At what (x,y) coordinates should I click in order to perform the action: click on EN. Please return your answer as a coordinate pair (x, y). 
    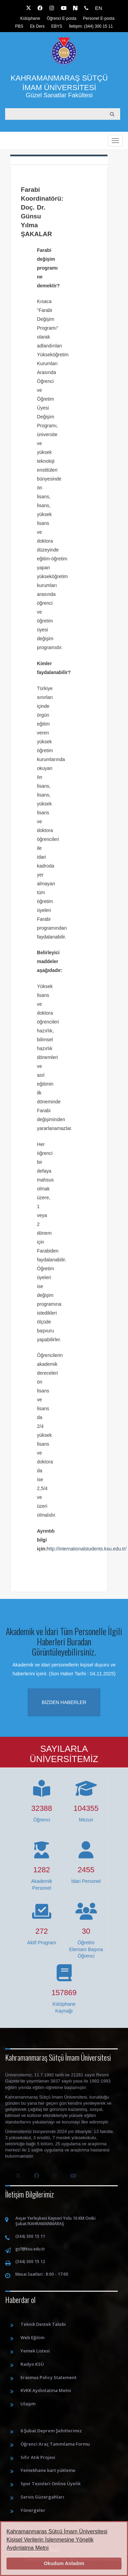
    Looking at the image, I should click on (98, 8).